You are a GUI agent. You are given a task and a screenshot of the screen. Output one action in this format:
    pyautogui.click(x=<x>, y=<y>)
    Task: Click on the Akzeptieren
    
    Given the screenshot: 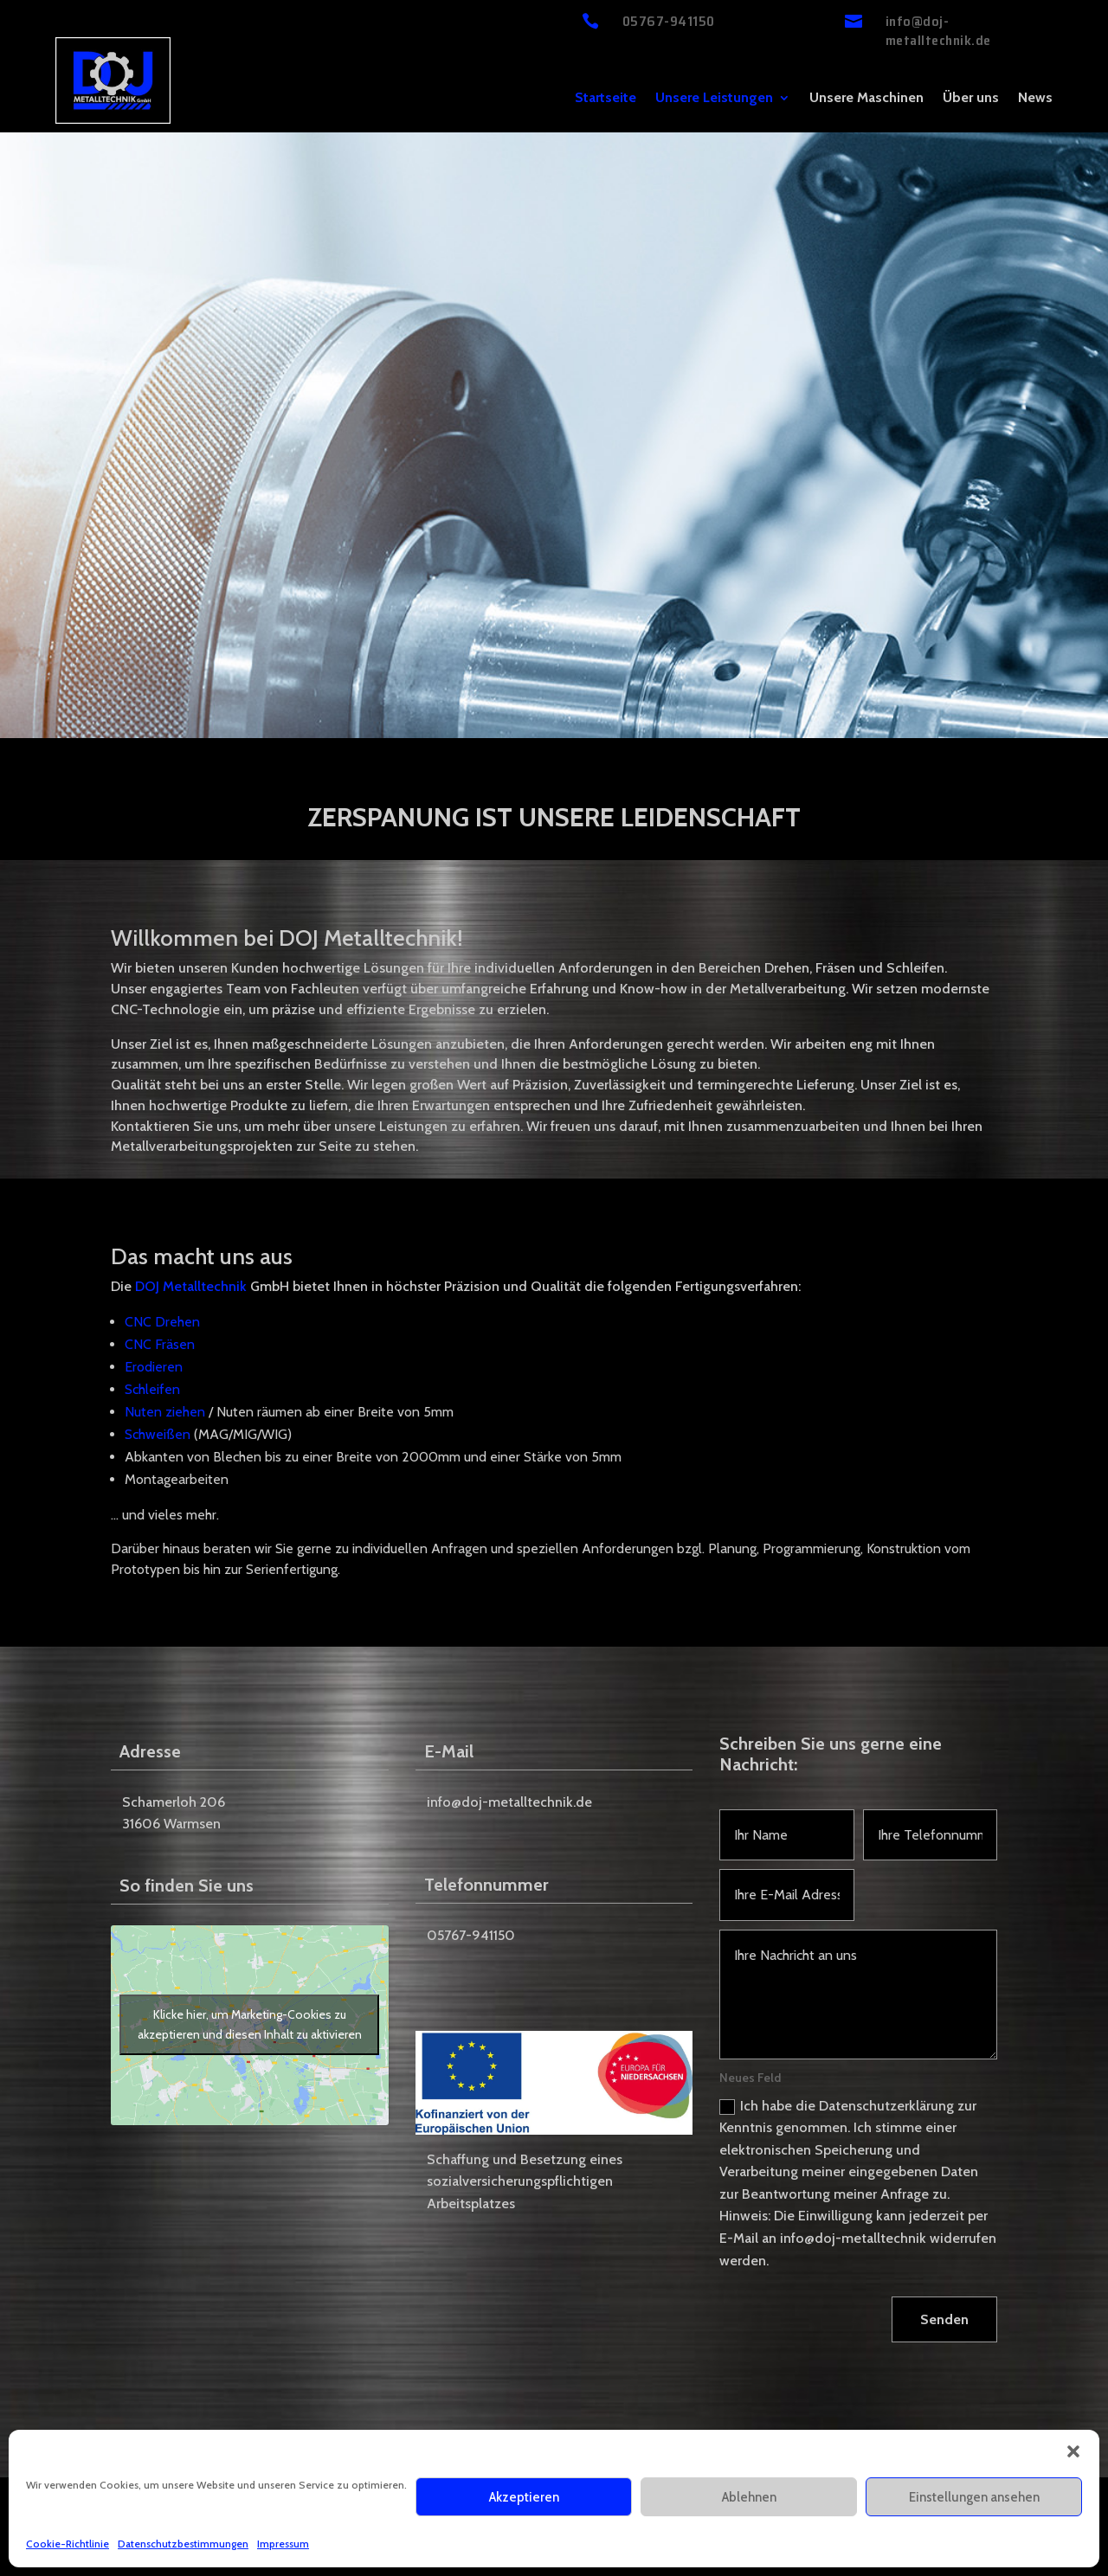 What is the action you would take?
    pyautogui.click(x=524, y=2497)
    